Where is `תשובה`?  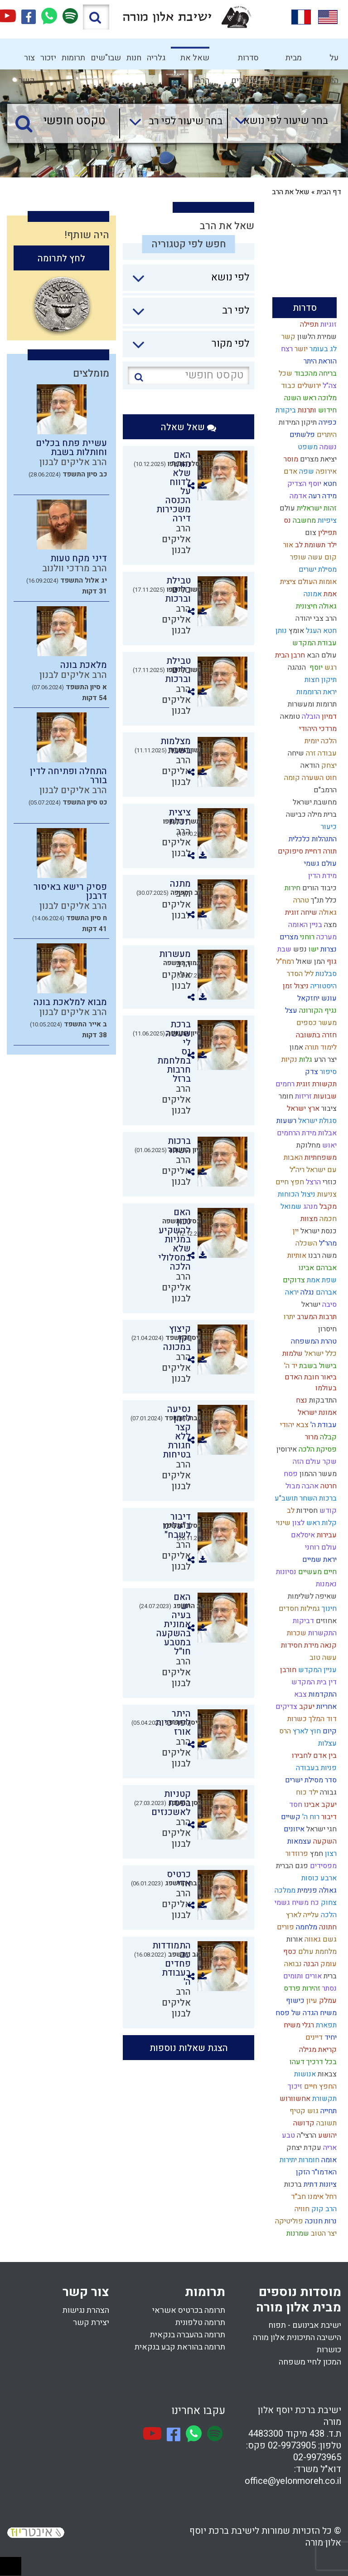
תשובה is located at coordinates (325, 2123).